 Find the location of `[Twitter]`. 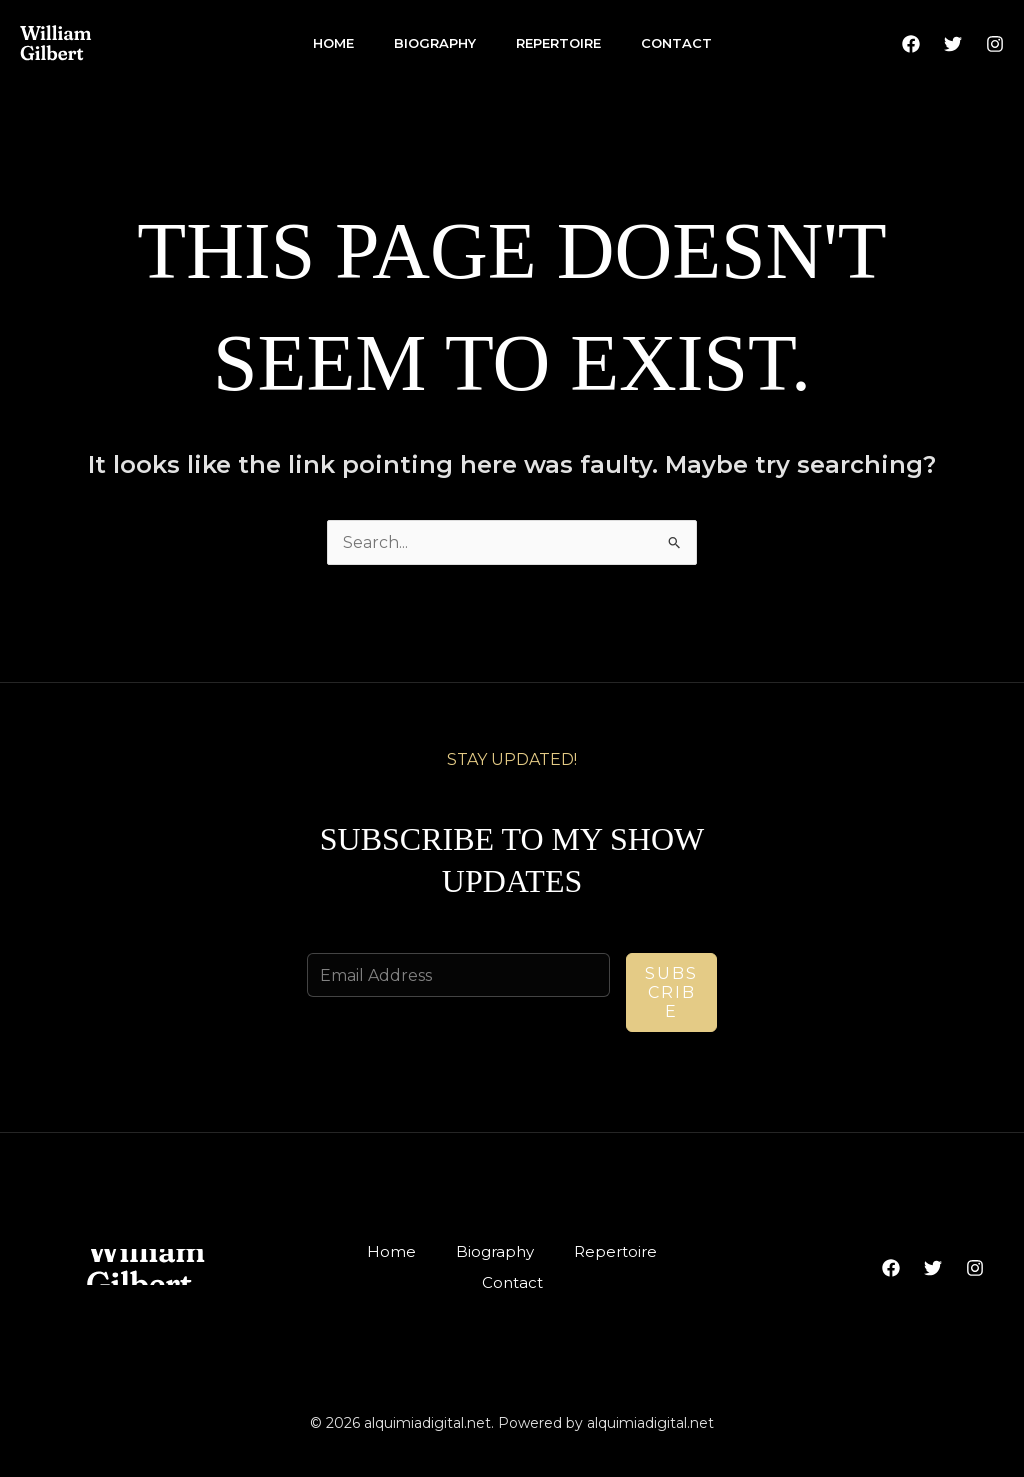

[Twitter] is located at coordinates (953, 44).